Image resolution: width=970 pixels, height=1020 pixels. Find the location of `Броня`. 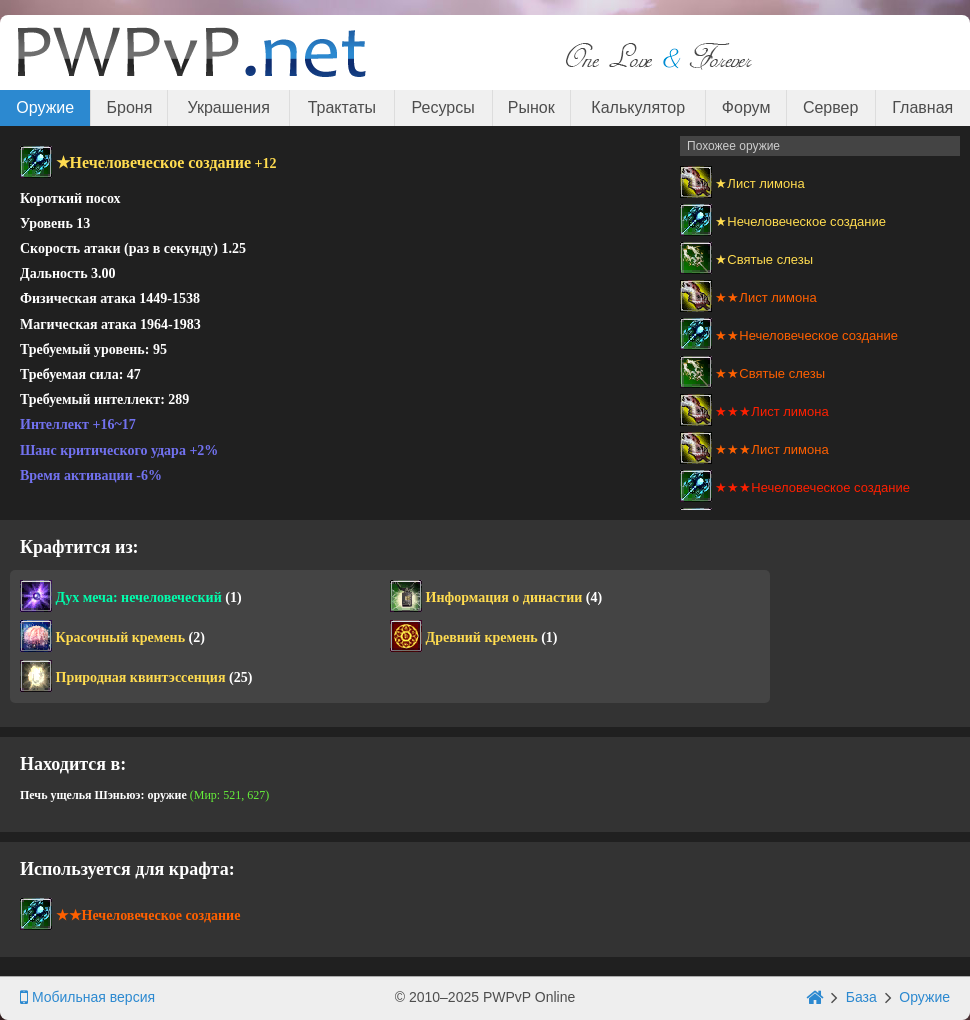

Броня is located at coordinates (130, 107).